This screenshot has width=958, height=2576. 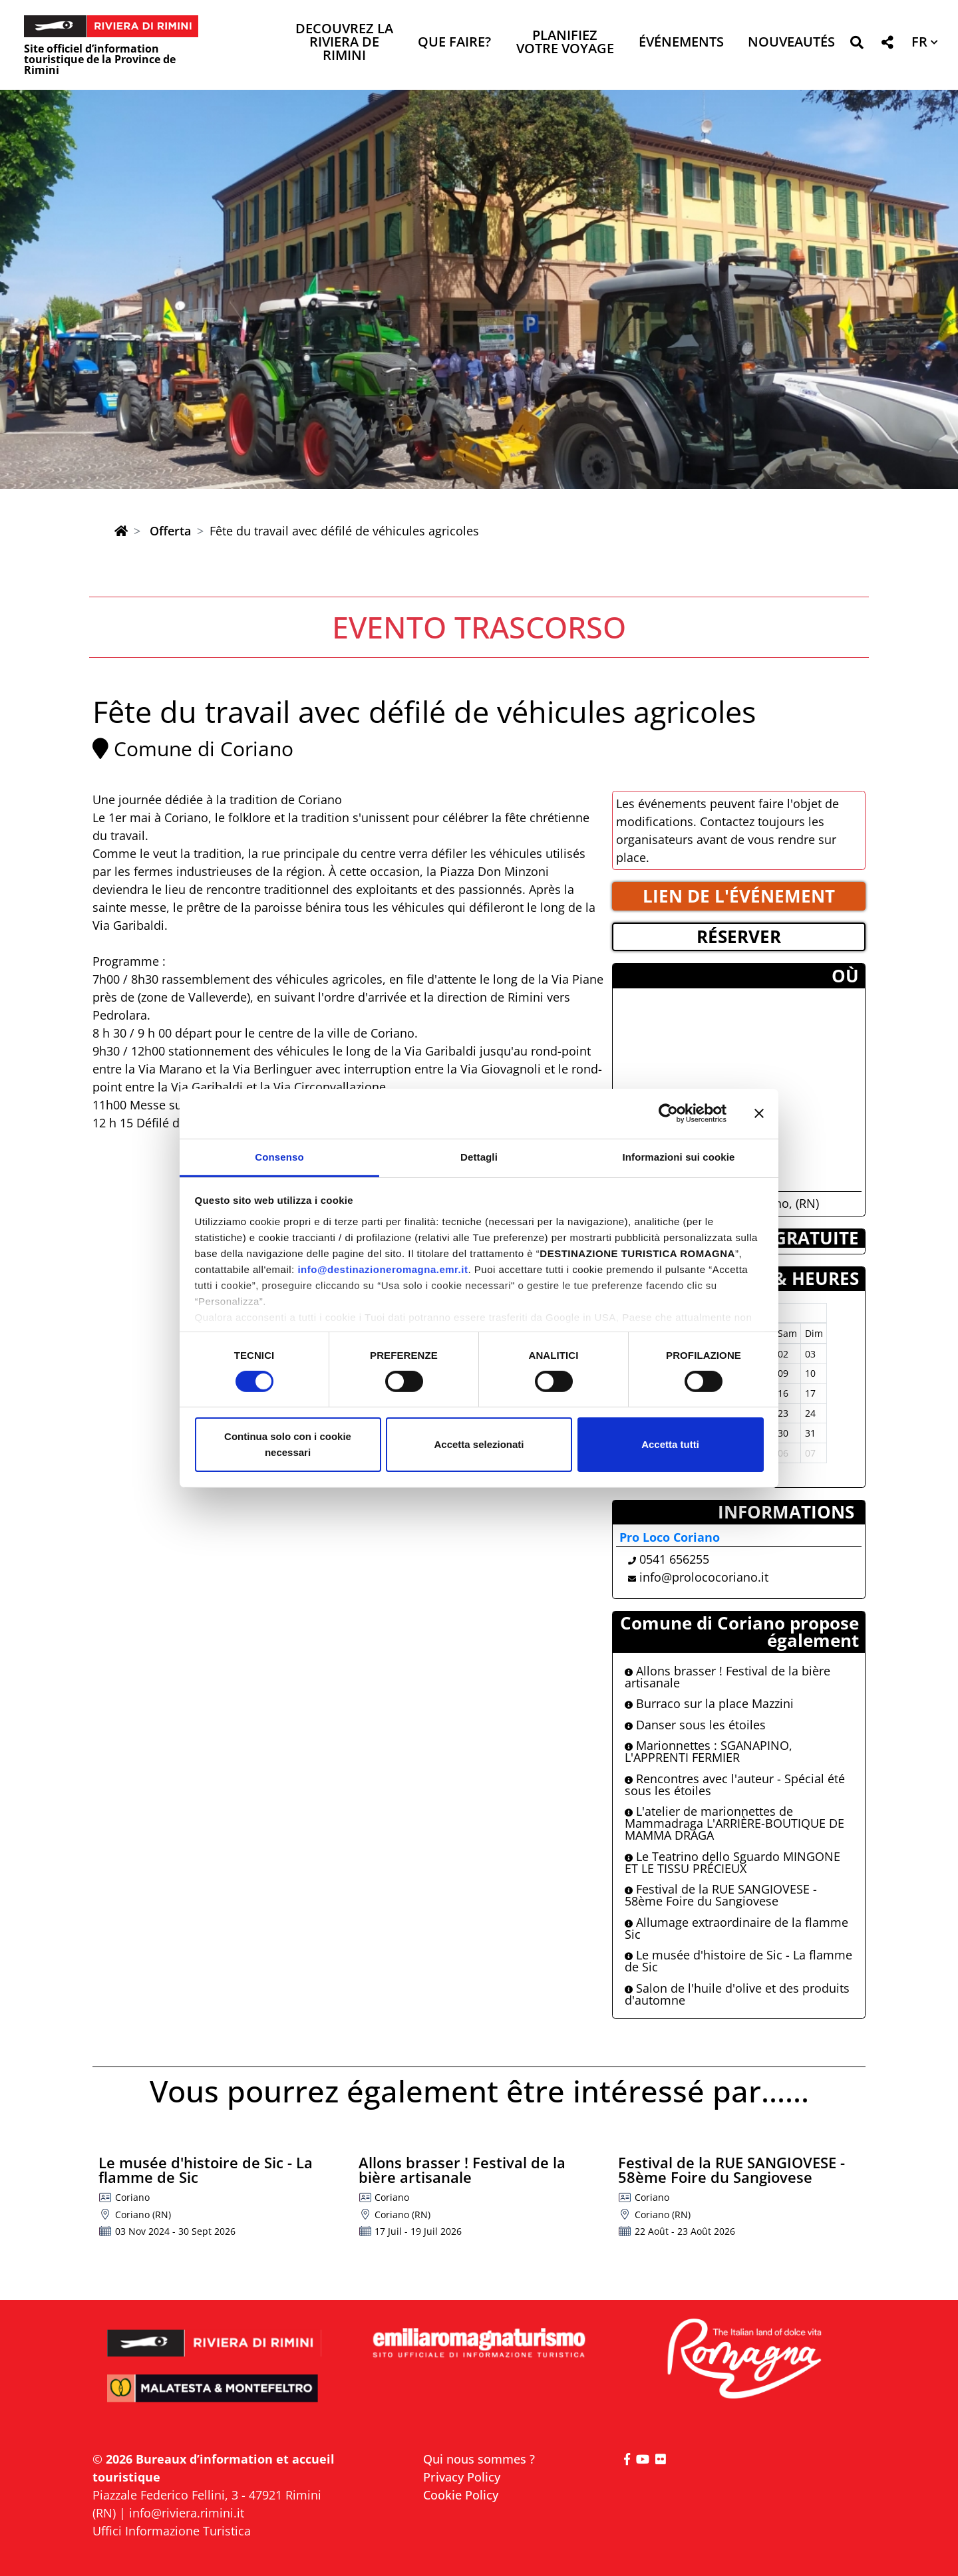 What do you see at coordinates (668, 1113) in the screenshot?
I see `[Cookiebot di Usercentrics - si apre in una nuova scheda]` at bounding box center [668, 1113].